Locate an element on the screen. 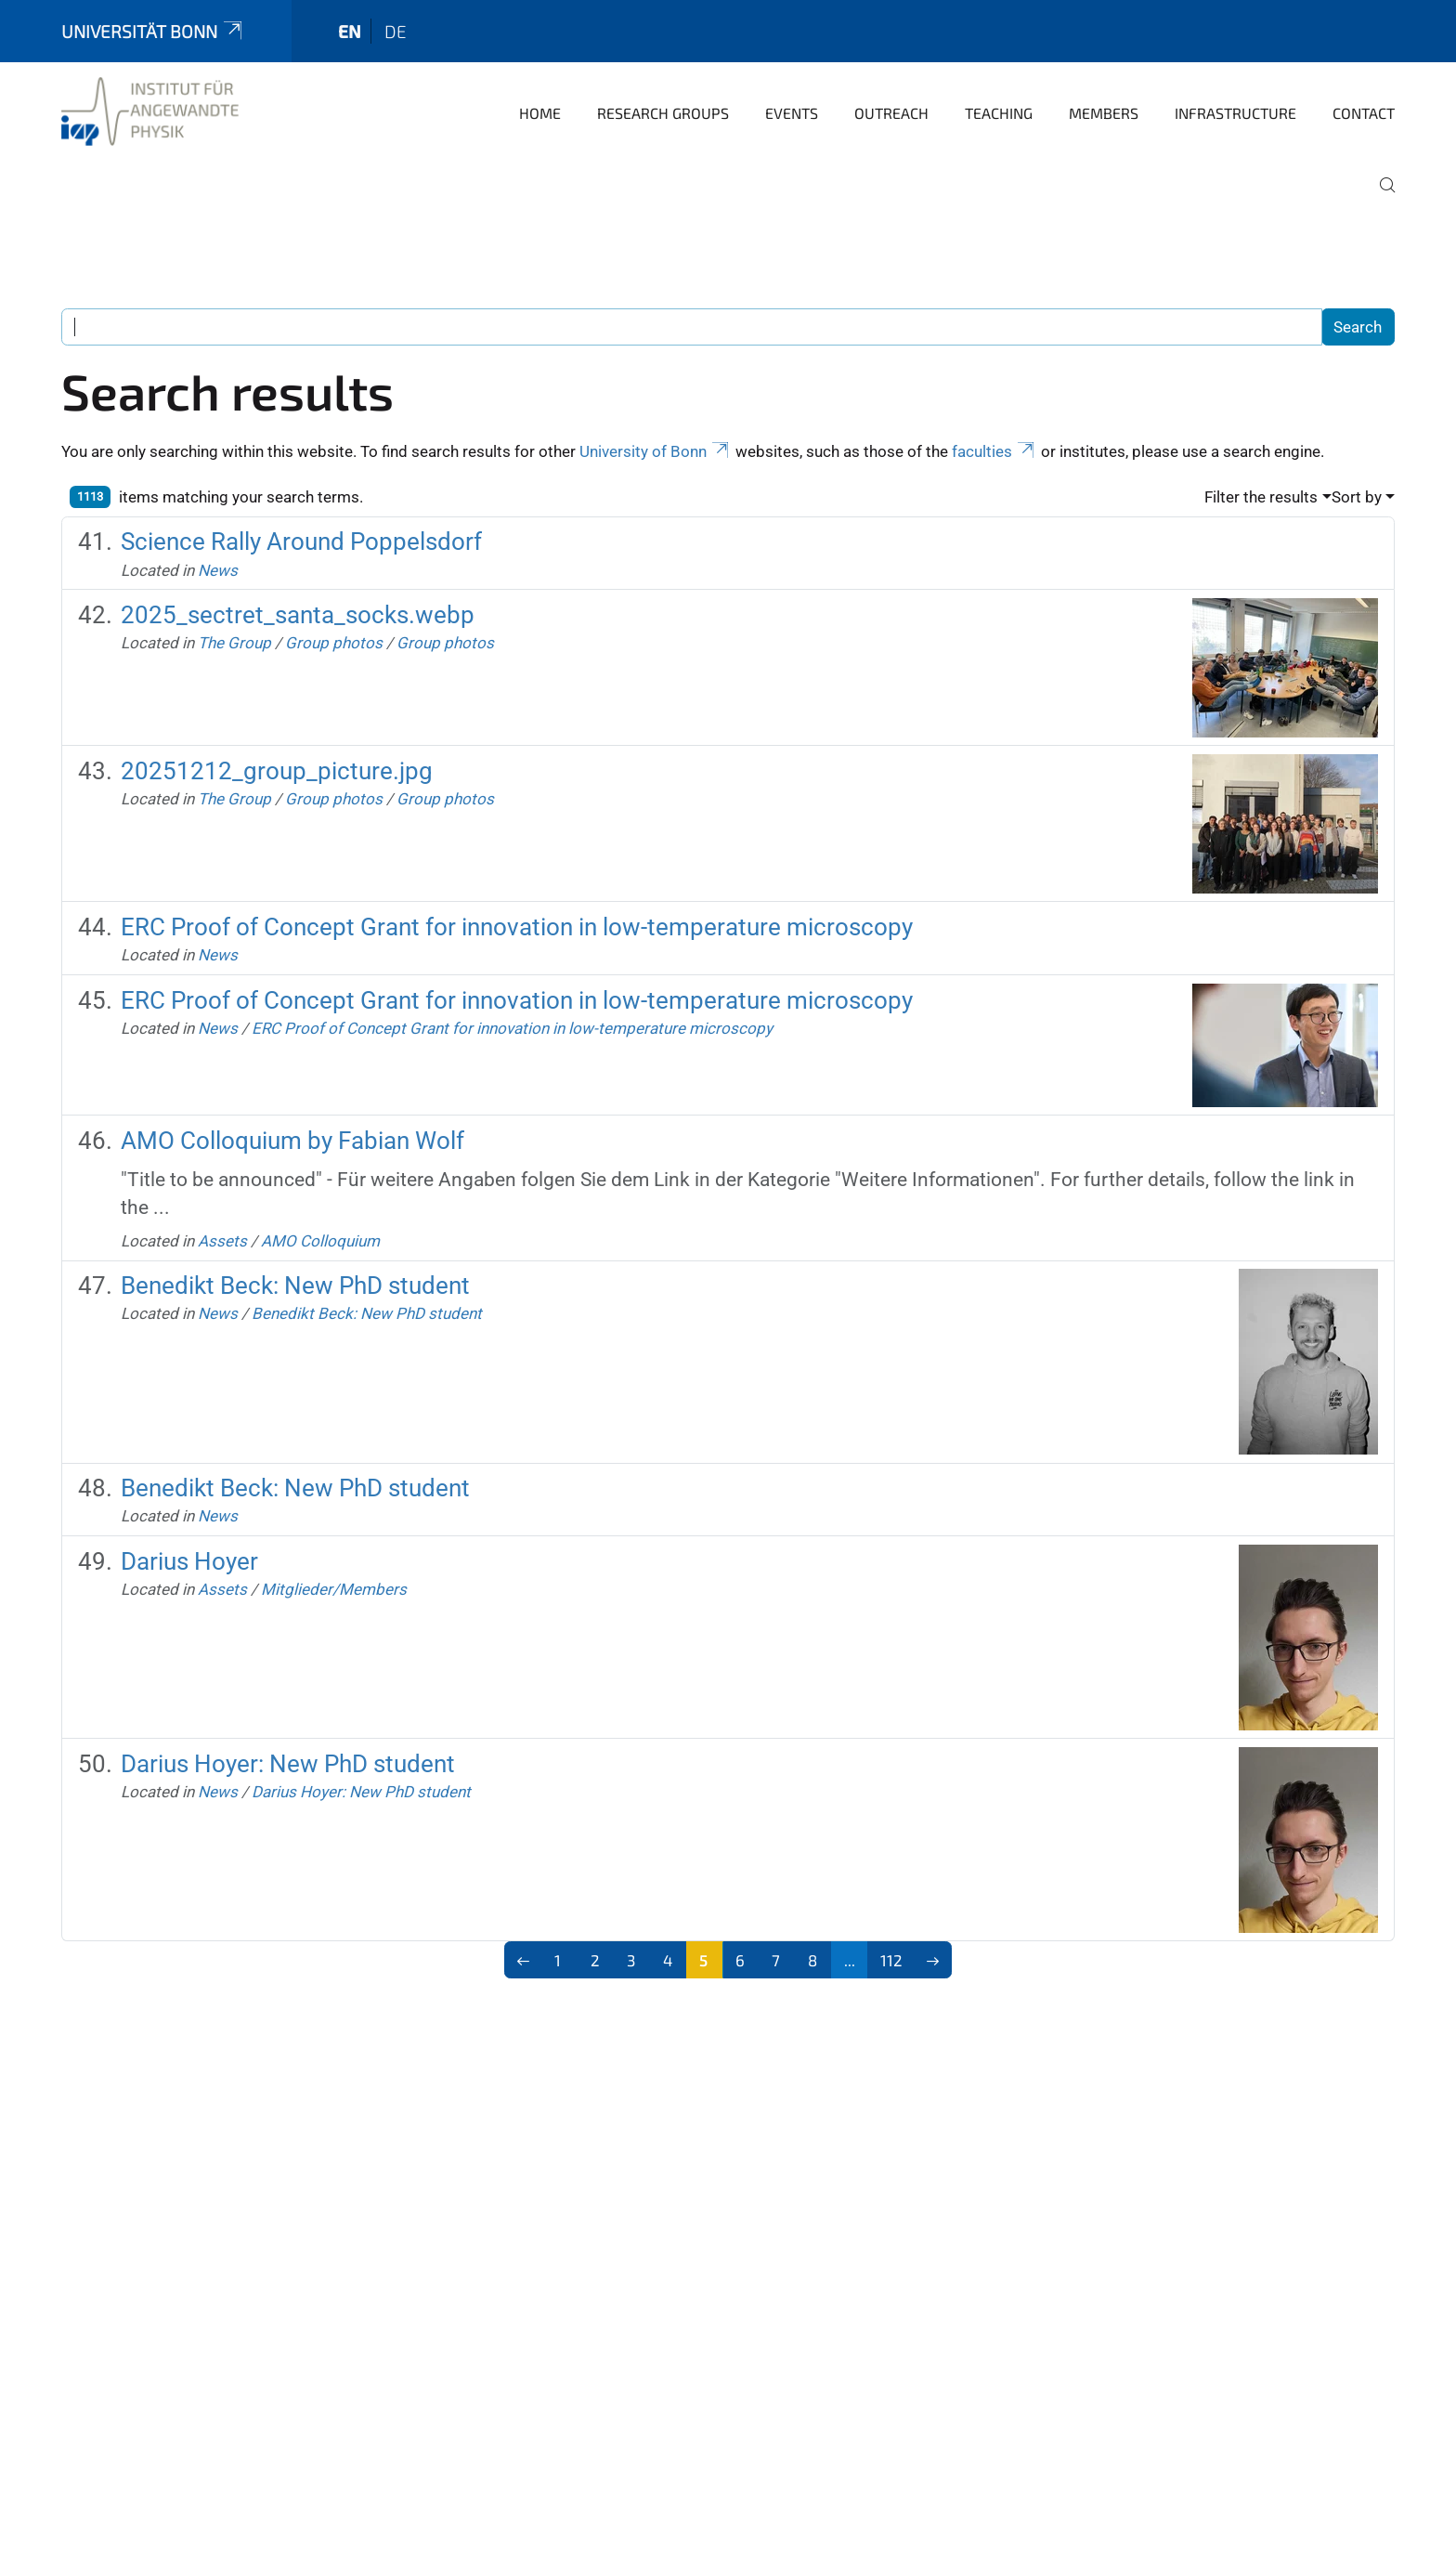  Members is located at coordinates (1103, 113).